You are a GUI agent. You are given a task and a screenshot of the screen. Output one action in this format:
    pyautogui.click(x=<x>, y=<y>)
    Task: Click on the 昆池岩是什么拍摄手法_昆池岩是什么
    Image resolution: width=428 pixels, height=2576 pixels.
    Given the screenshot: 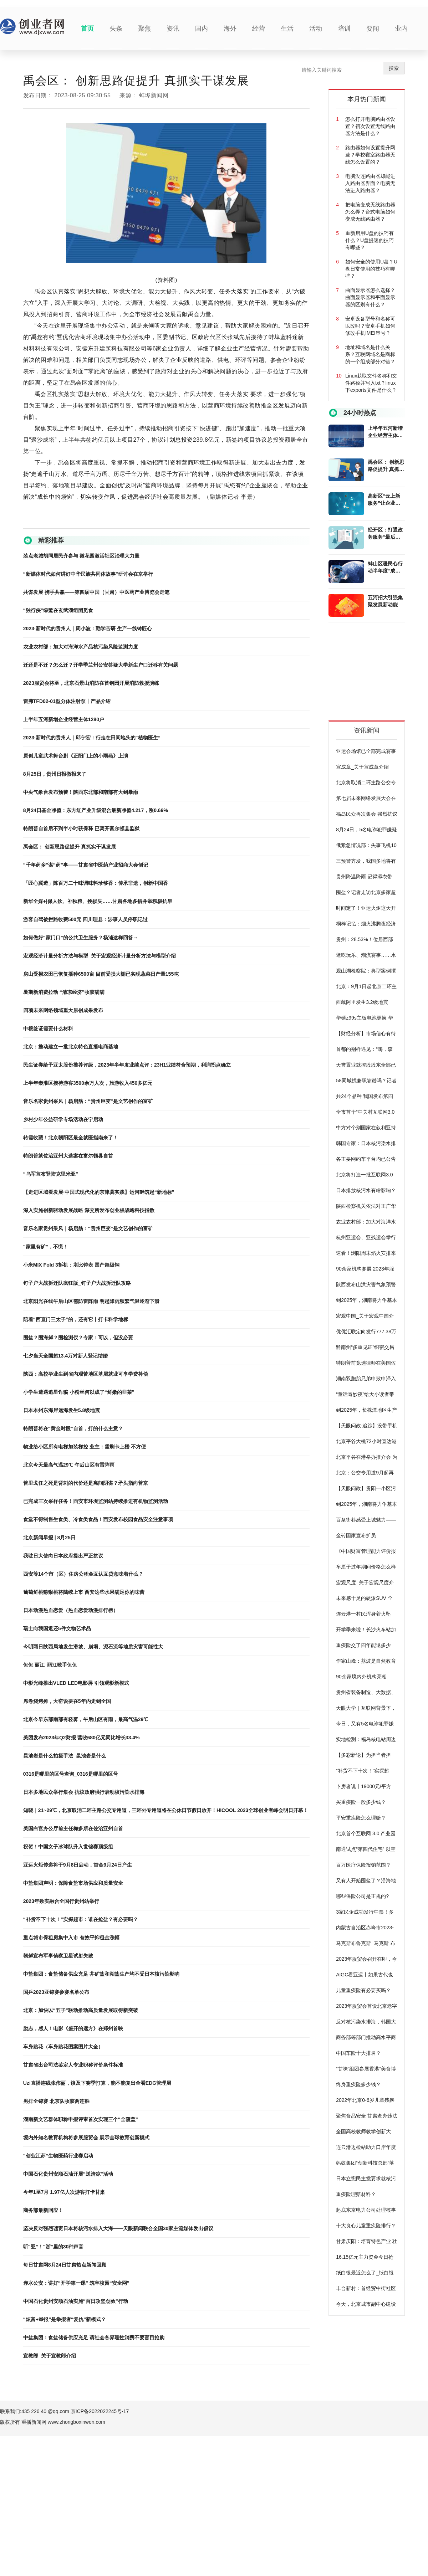 What is the action you would take?
    pyautogui.click(x=64, y=1756)
    